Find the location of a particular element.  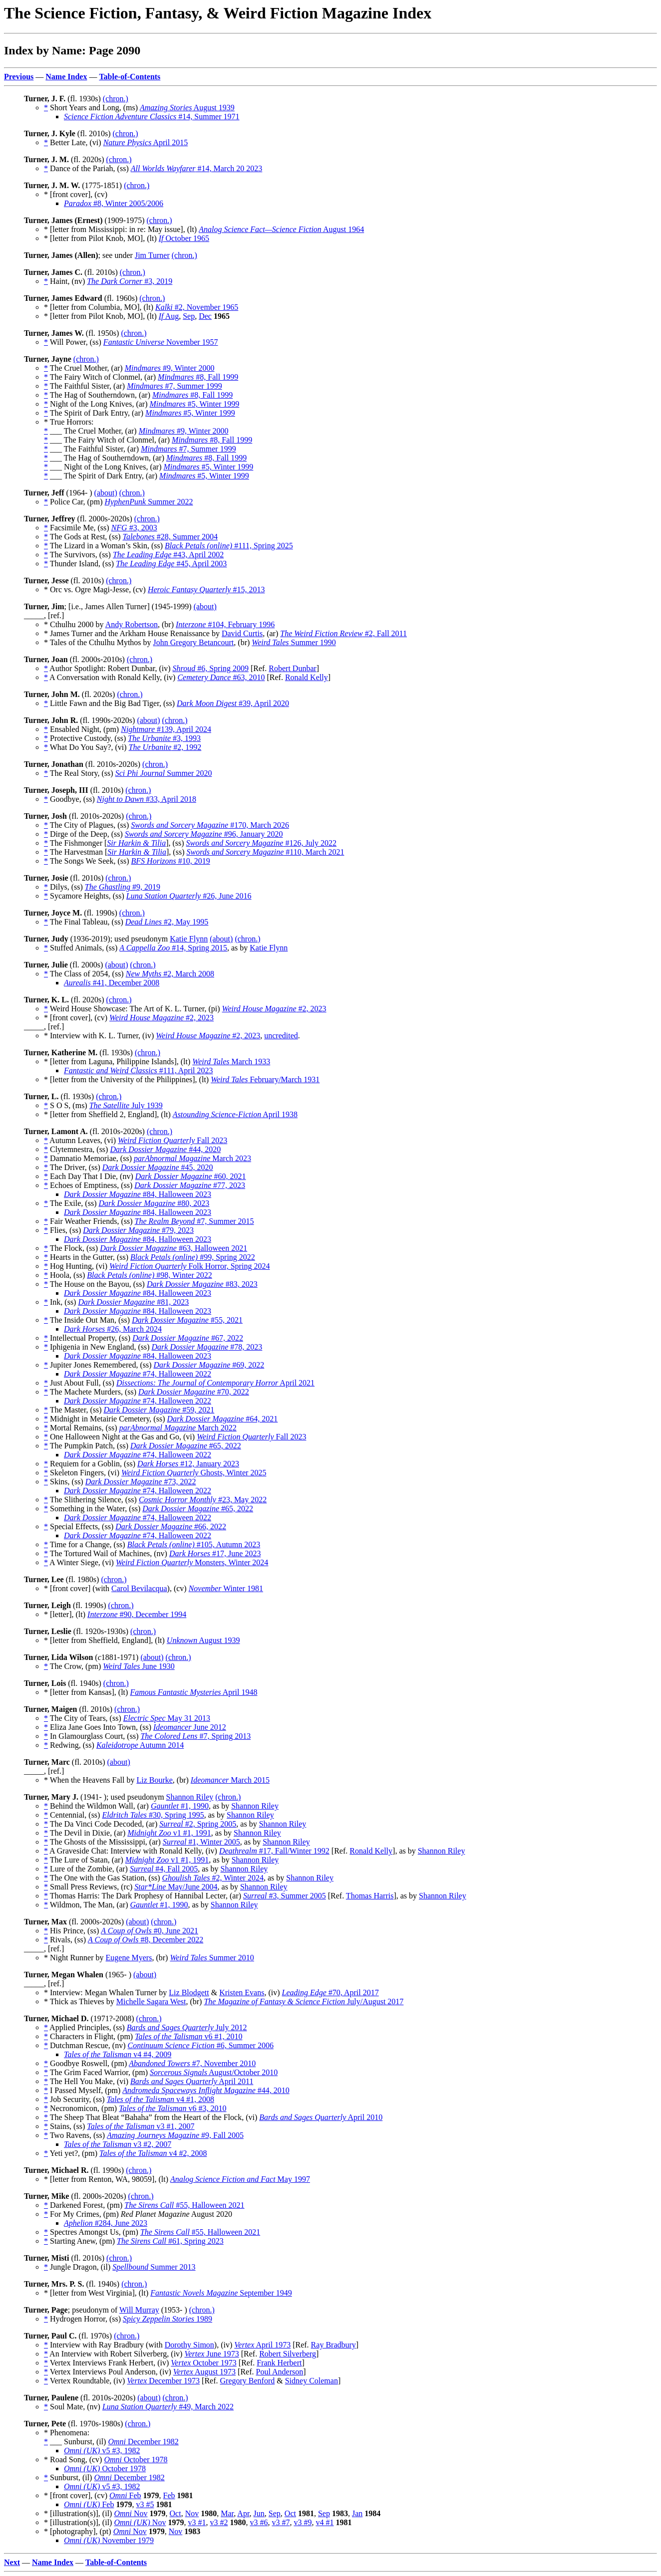

December 1982 is located at coordinates (143, 2441).